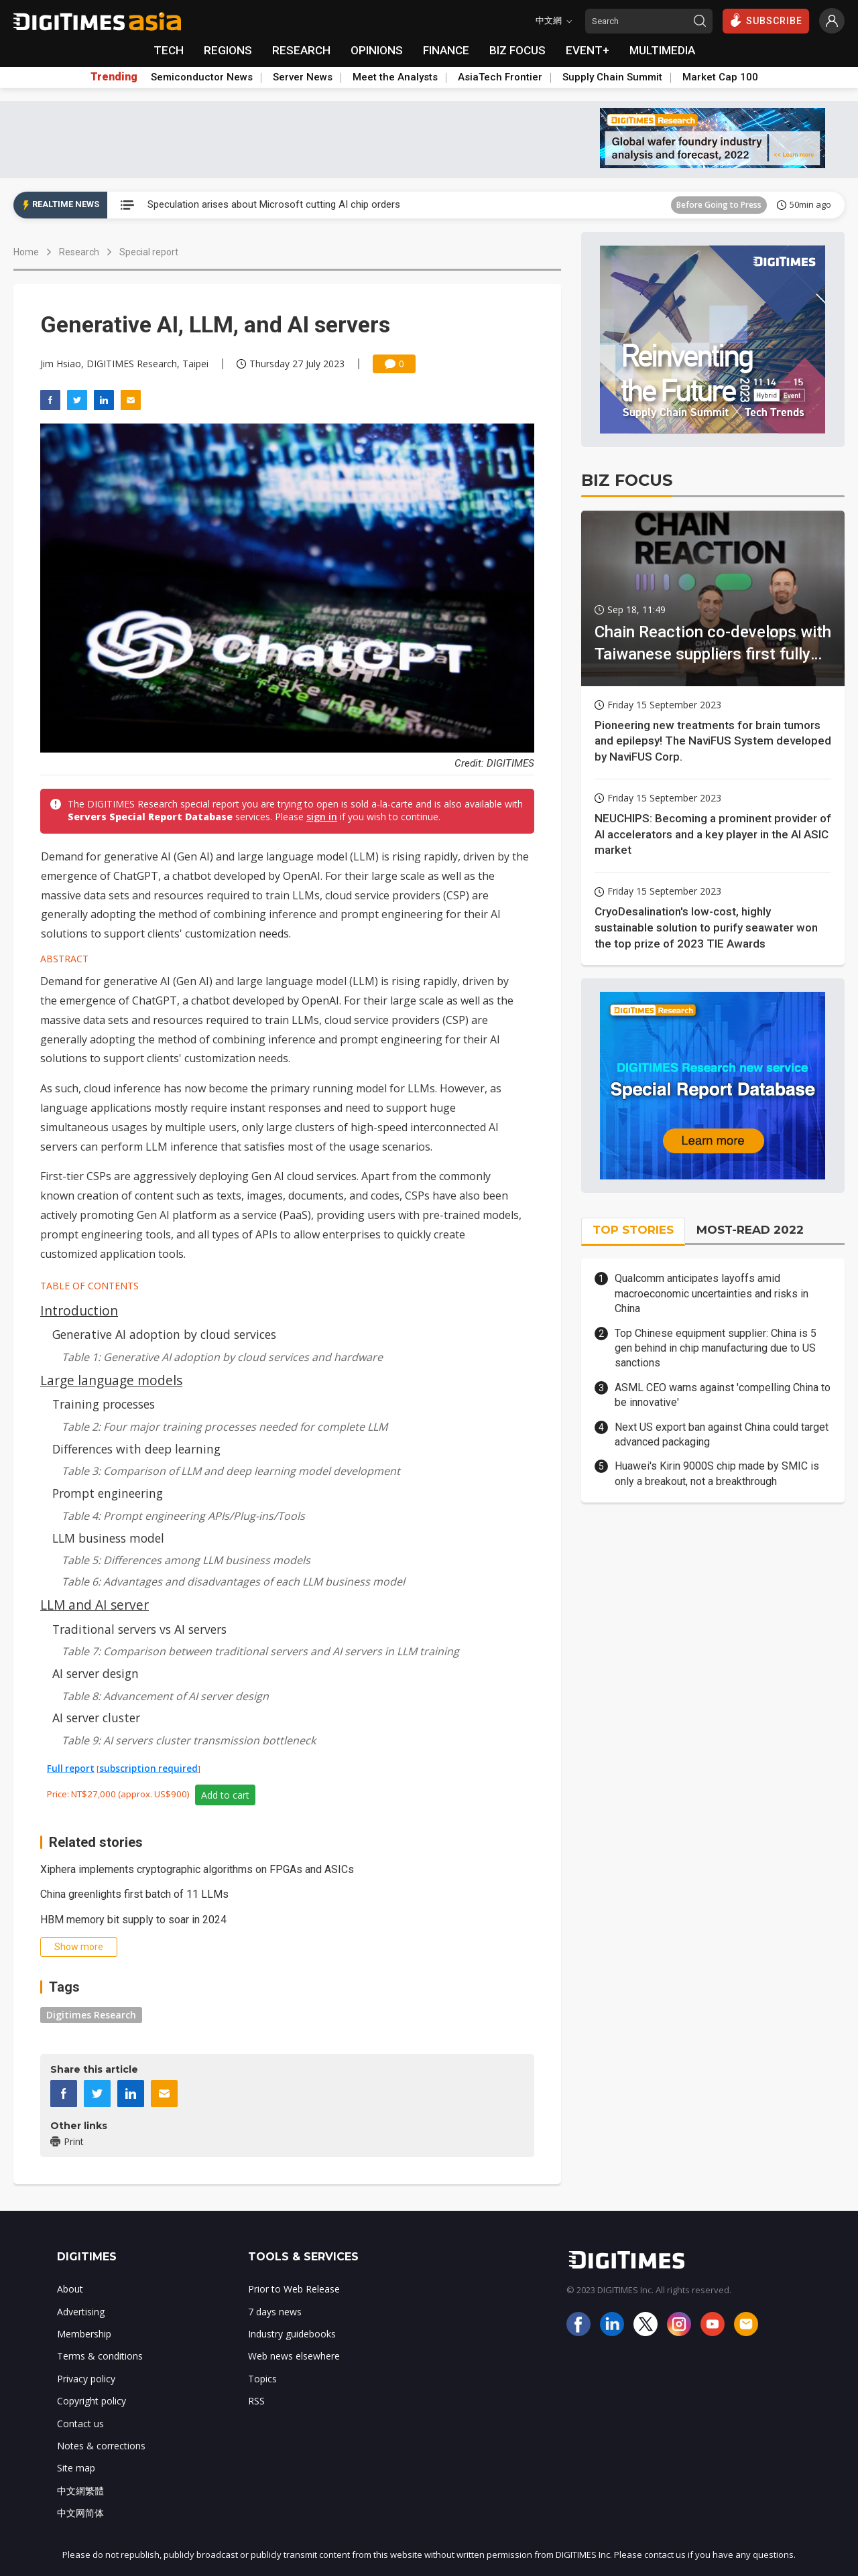  I want to click on LLM business model, so click(108, 1538).